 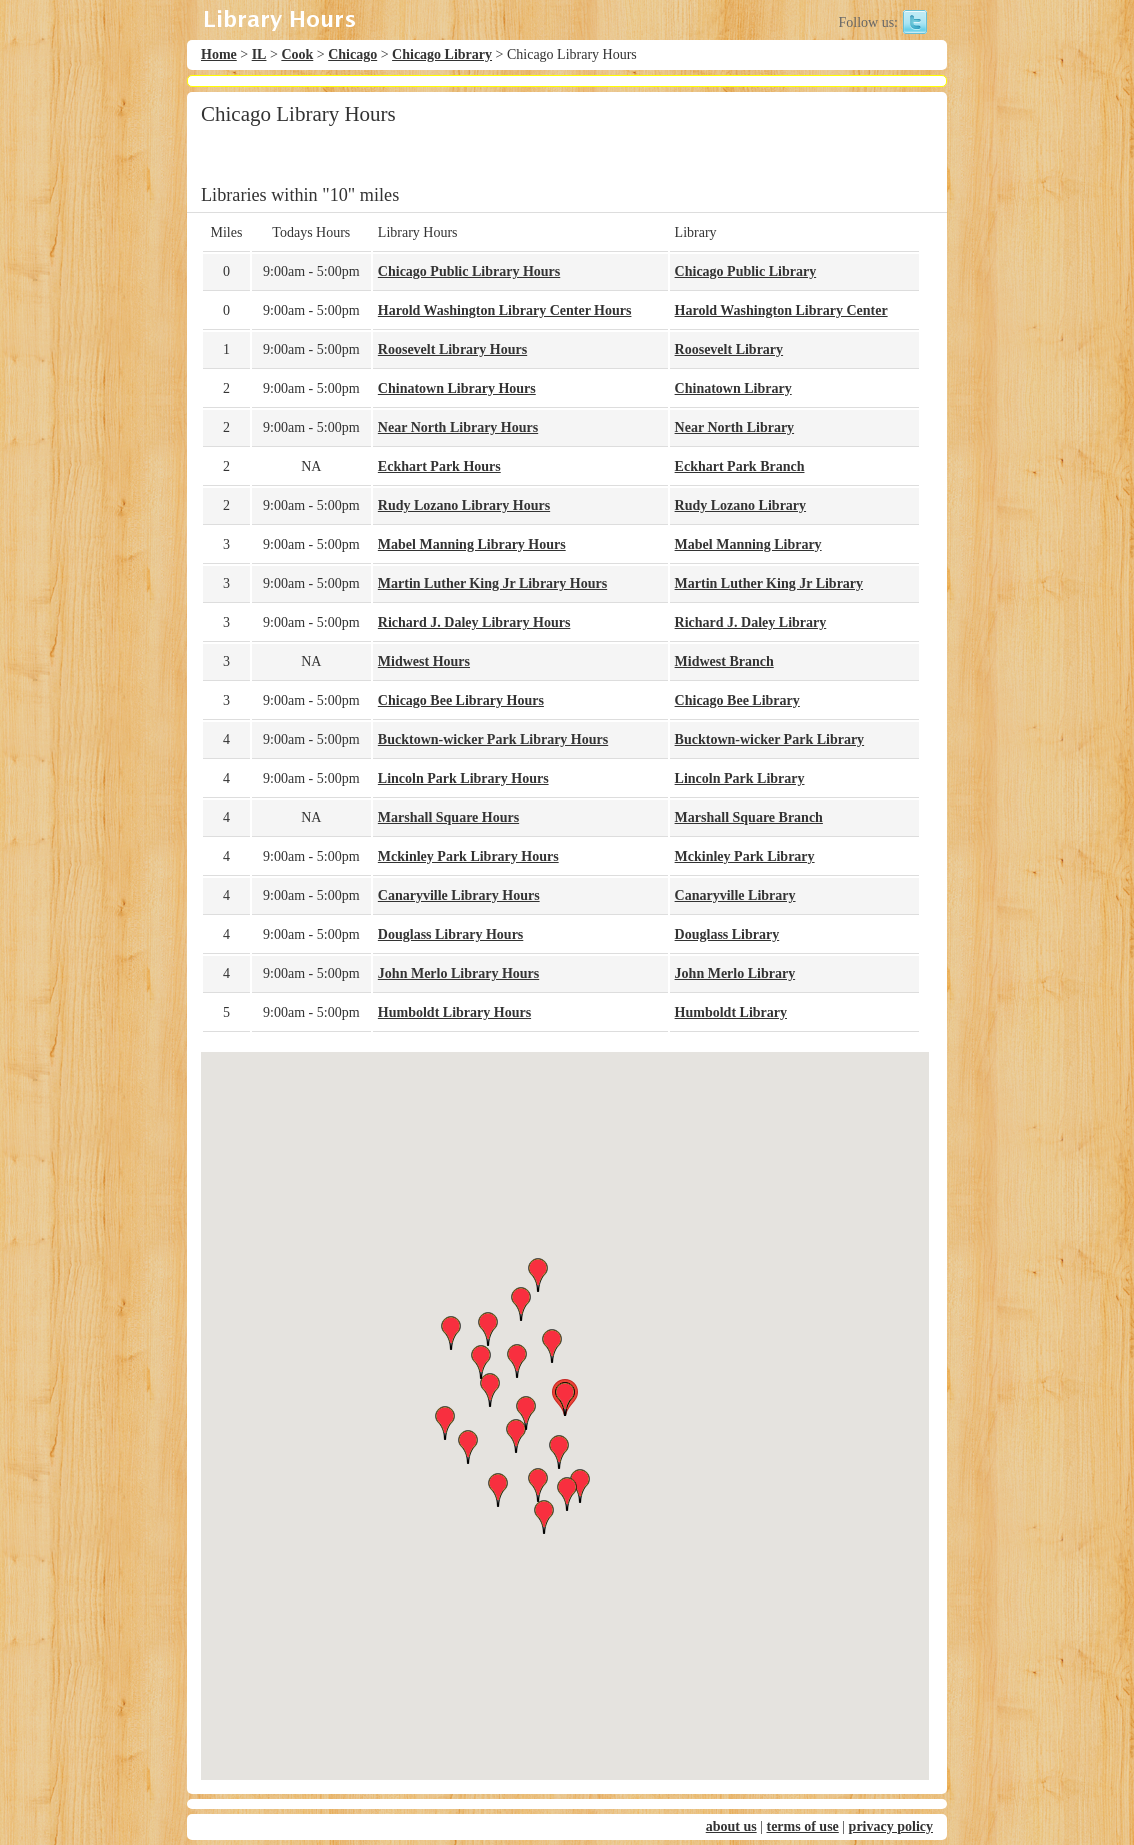 I want to click on Rudy Lozano Library Hours, so click(x=464, y=505).